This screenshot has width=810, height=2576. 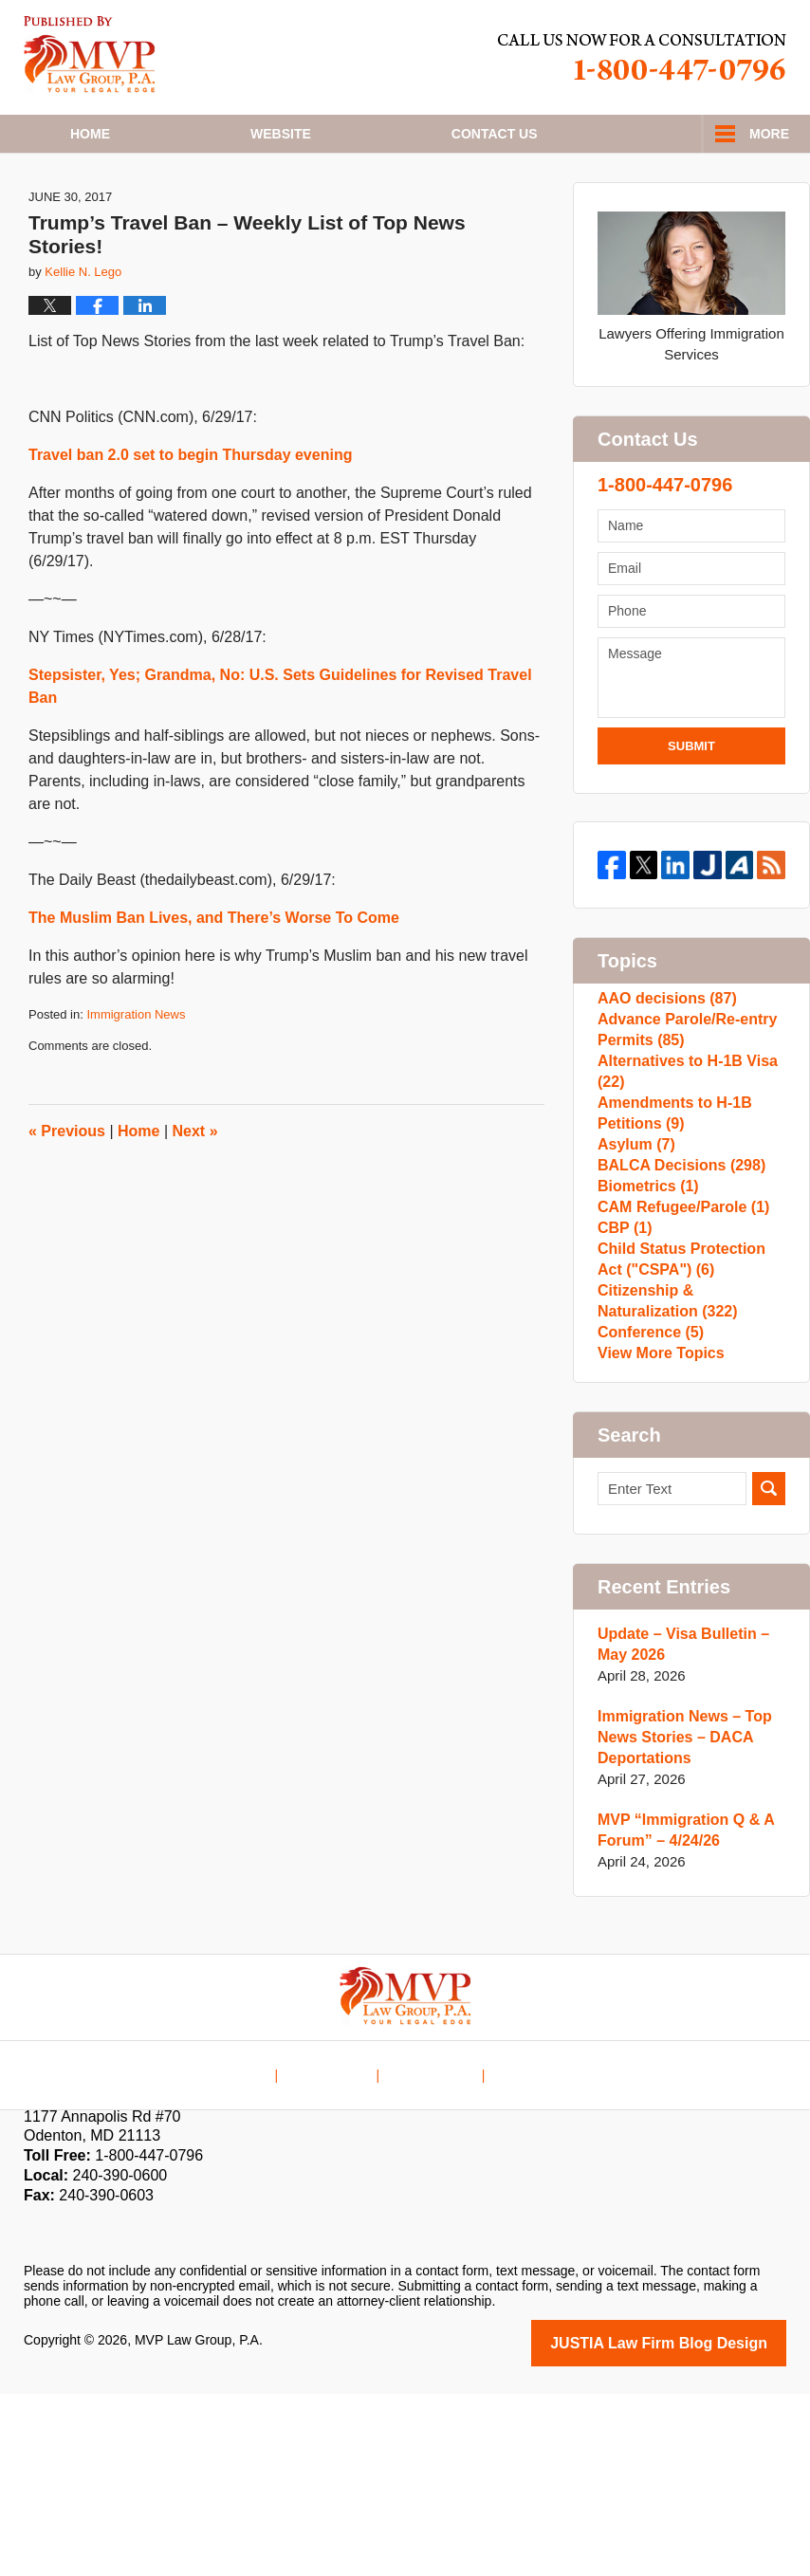 I want to click on Biometrics, so click(x=645, y=1309).